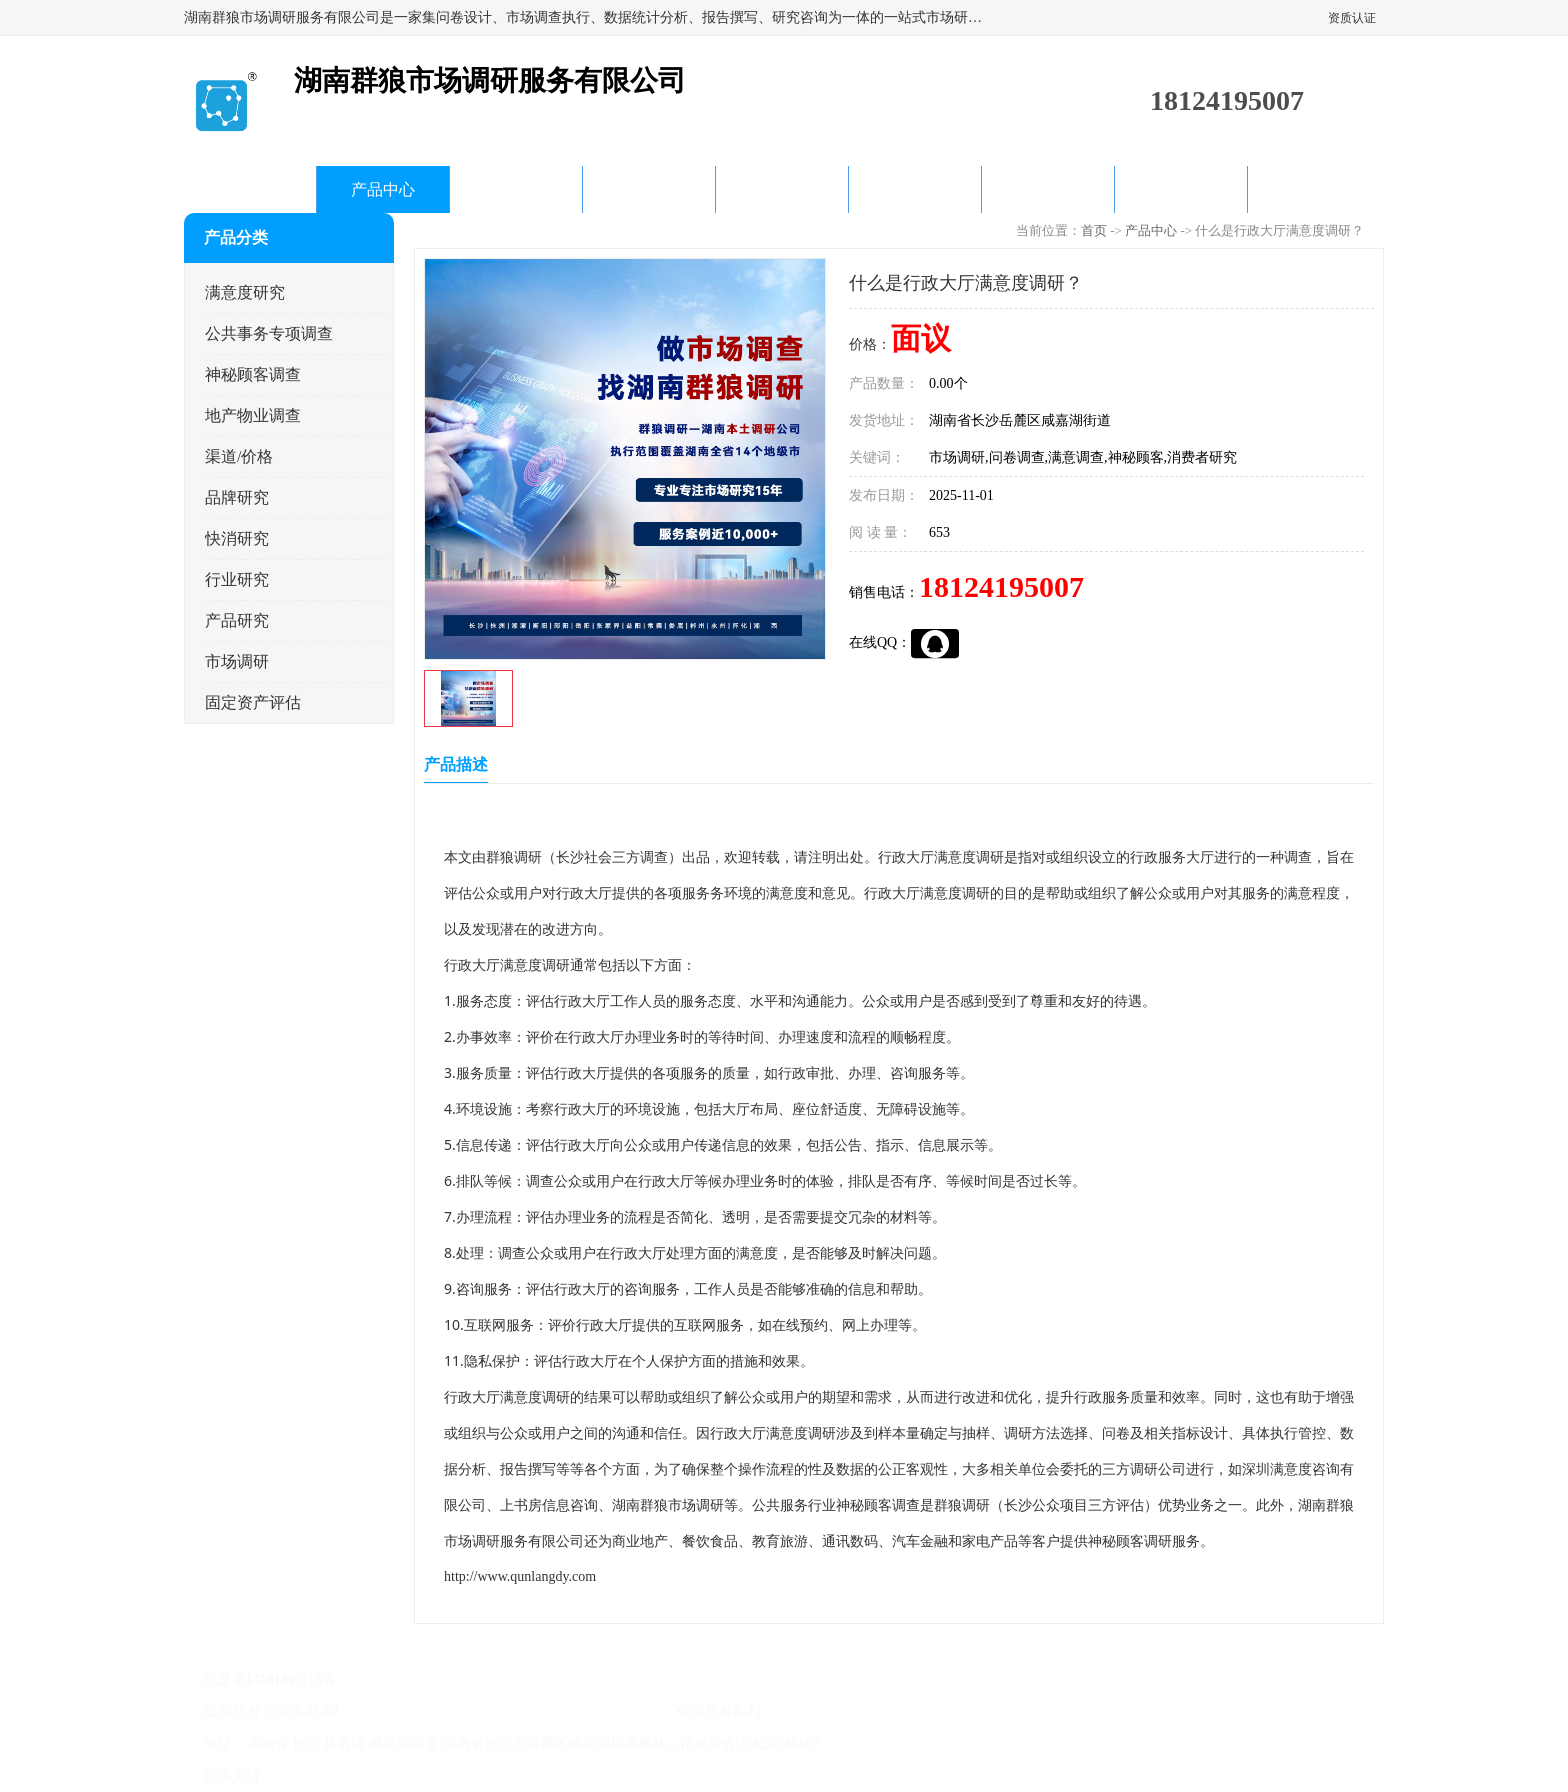  I want to click on 产品中心, so click(383, 189).